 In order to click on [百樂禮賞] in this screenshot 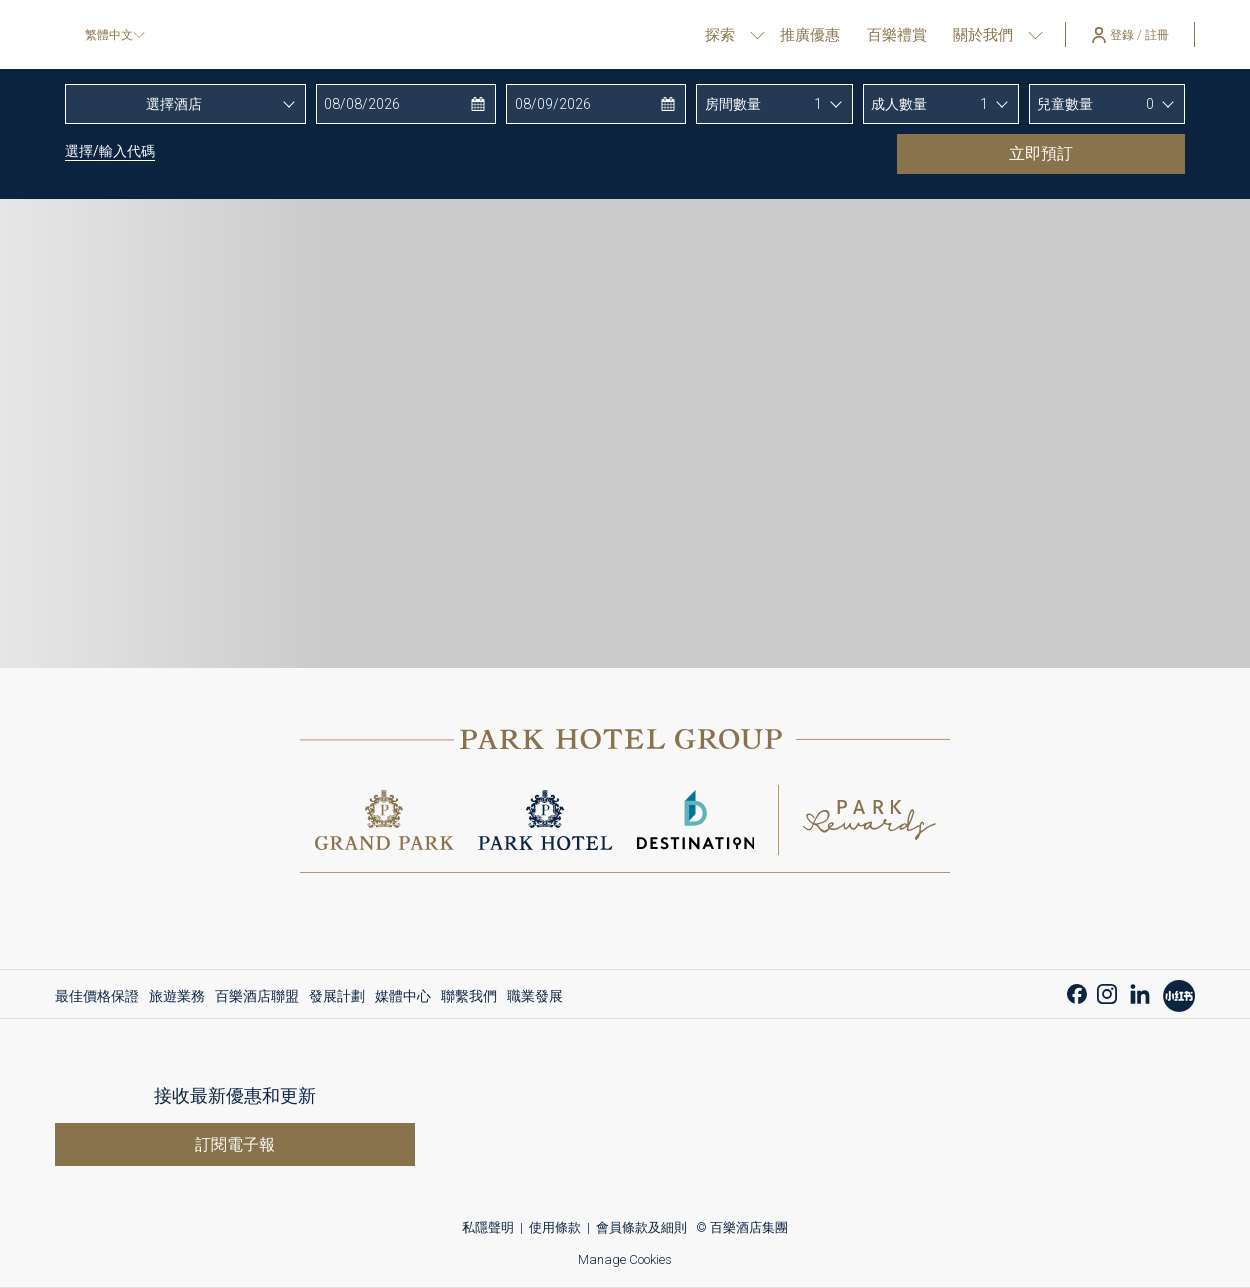, I will do `click(897, 34)`.